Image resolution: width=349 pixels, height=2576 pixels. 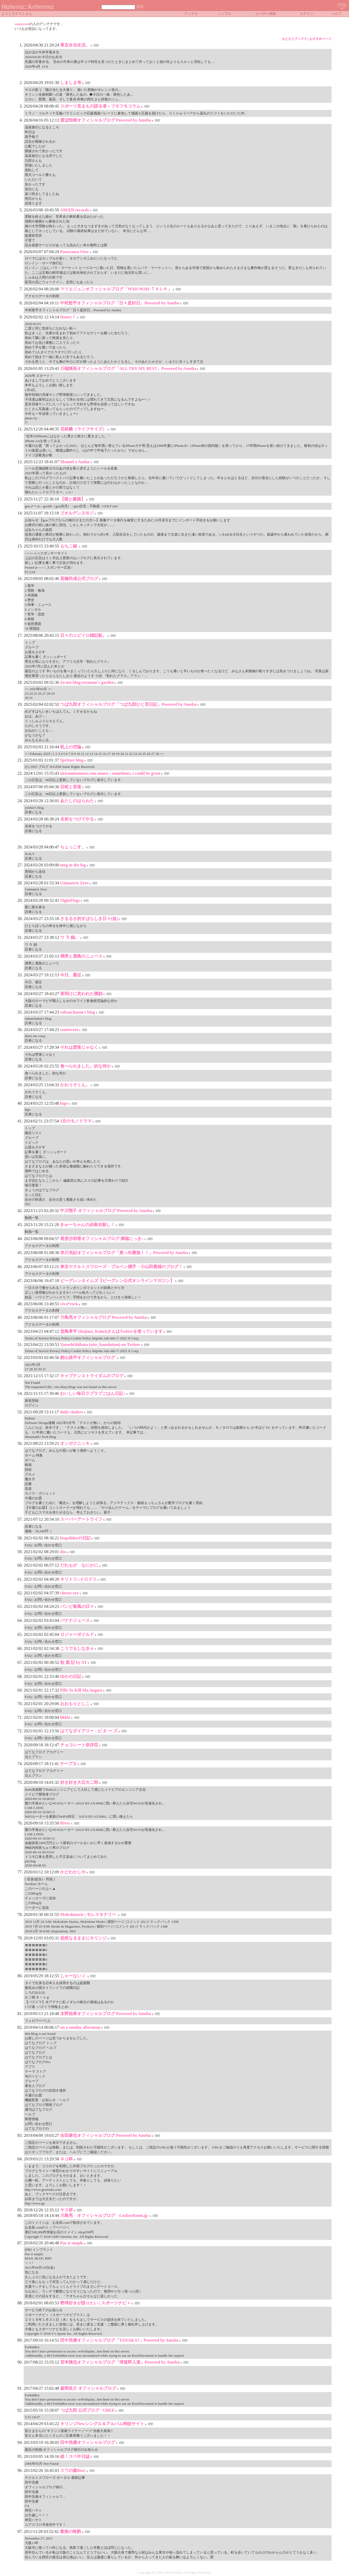 What do you see at coordinates (73, 1872) in the screenshot?
I see `かどわかしや` at bounding box center [73, 1872].